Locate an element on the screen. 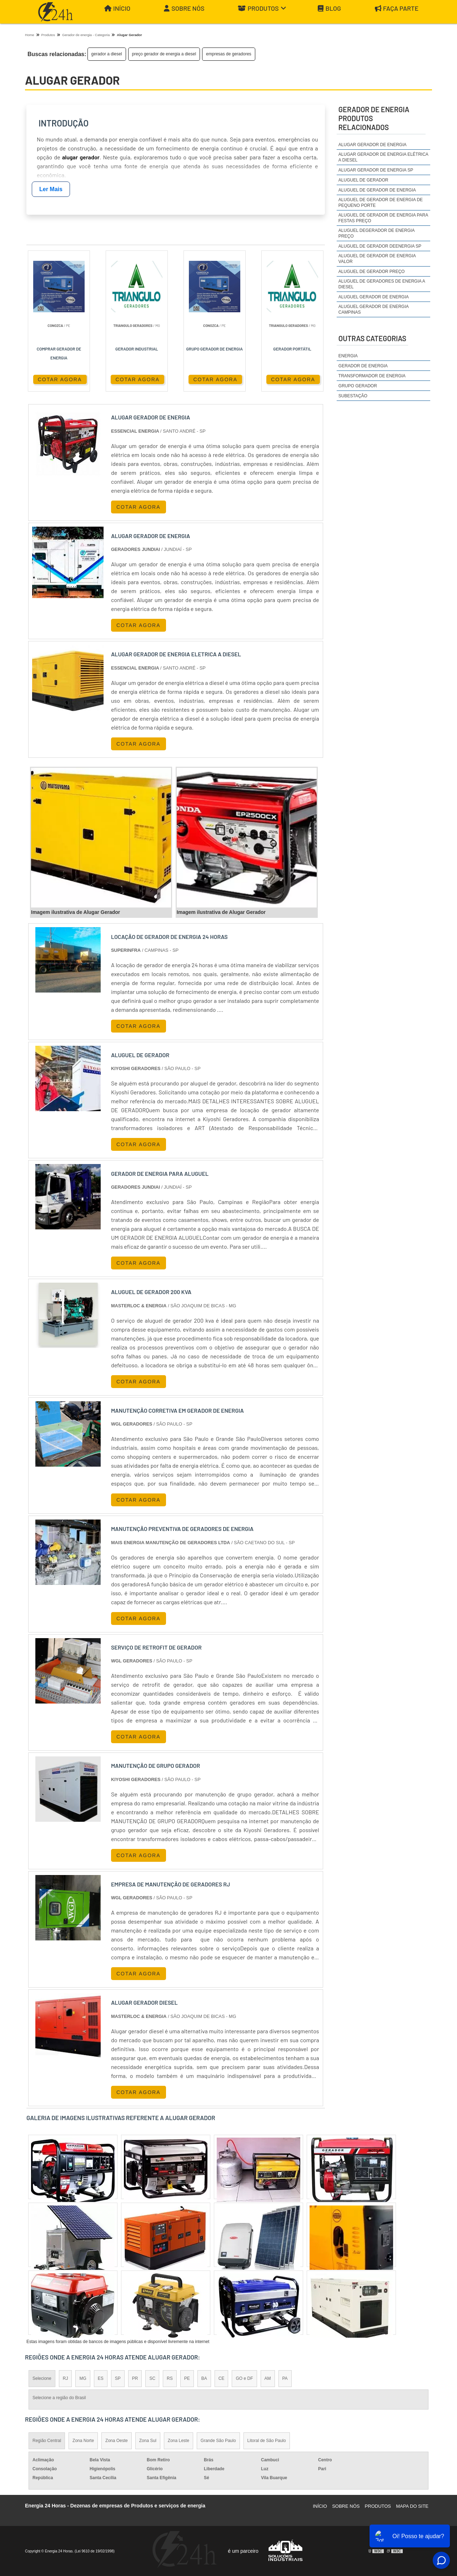  Zona Sul is located at coordinates (147, 2440).